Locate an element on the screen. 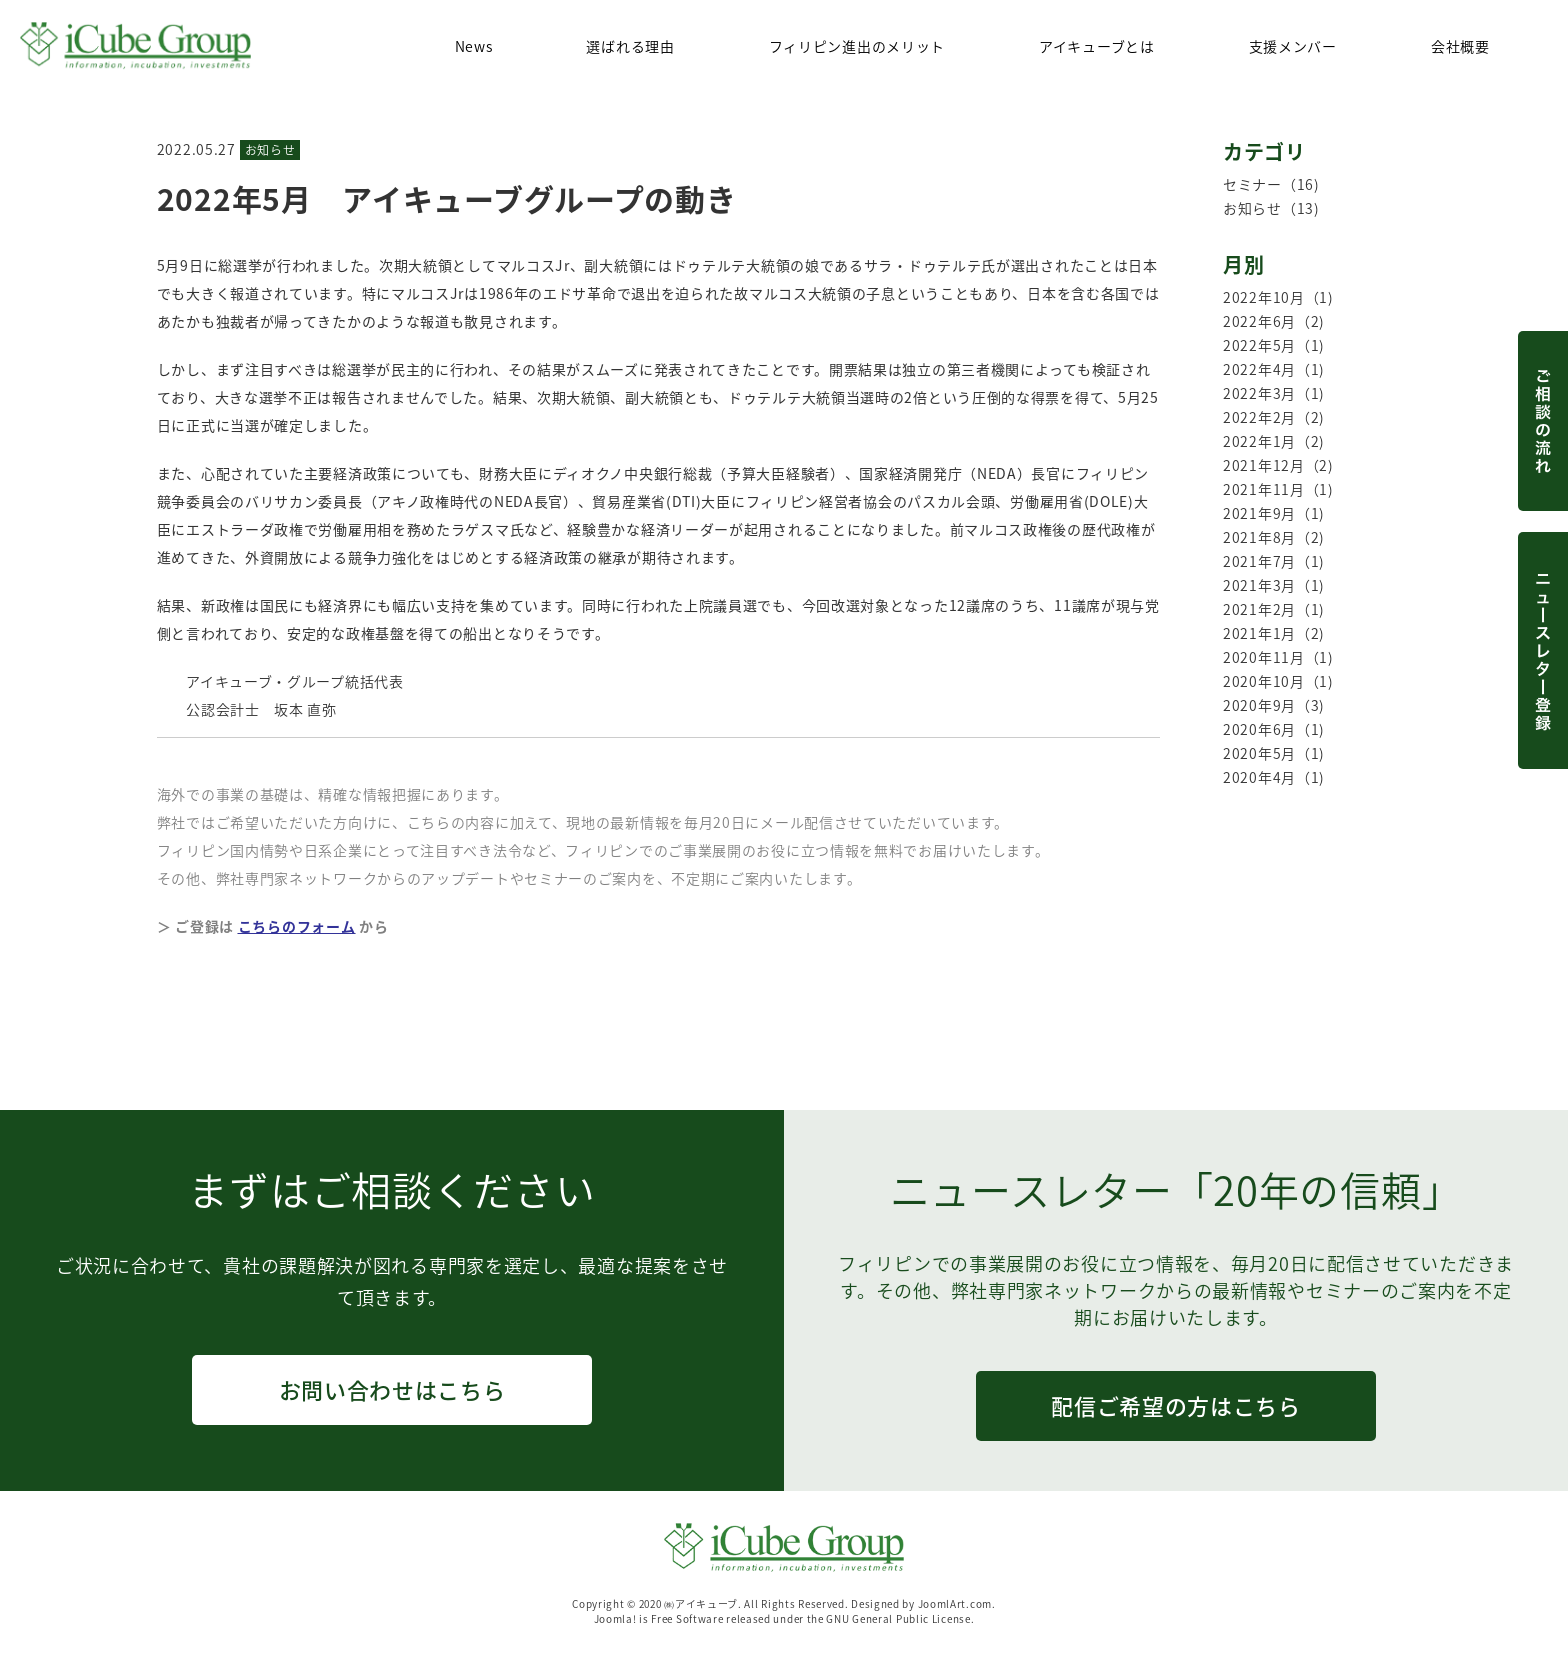 Image resolution: width=1568 pixels, height=1656 pixels. 2022年2月（2) is located at coordinates (1274, 417).